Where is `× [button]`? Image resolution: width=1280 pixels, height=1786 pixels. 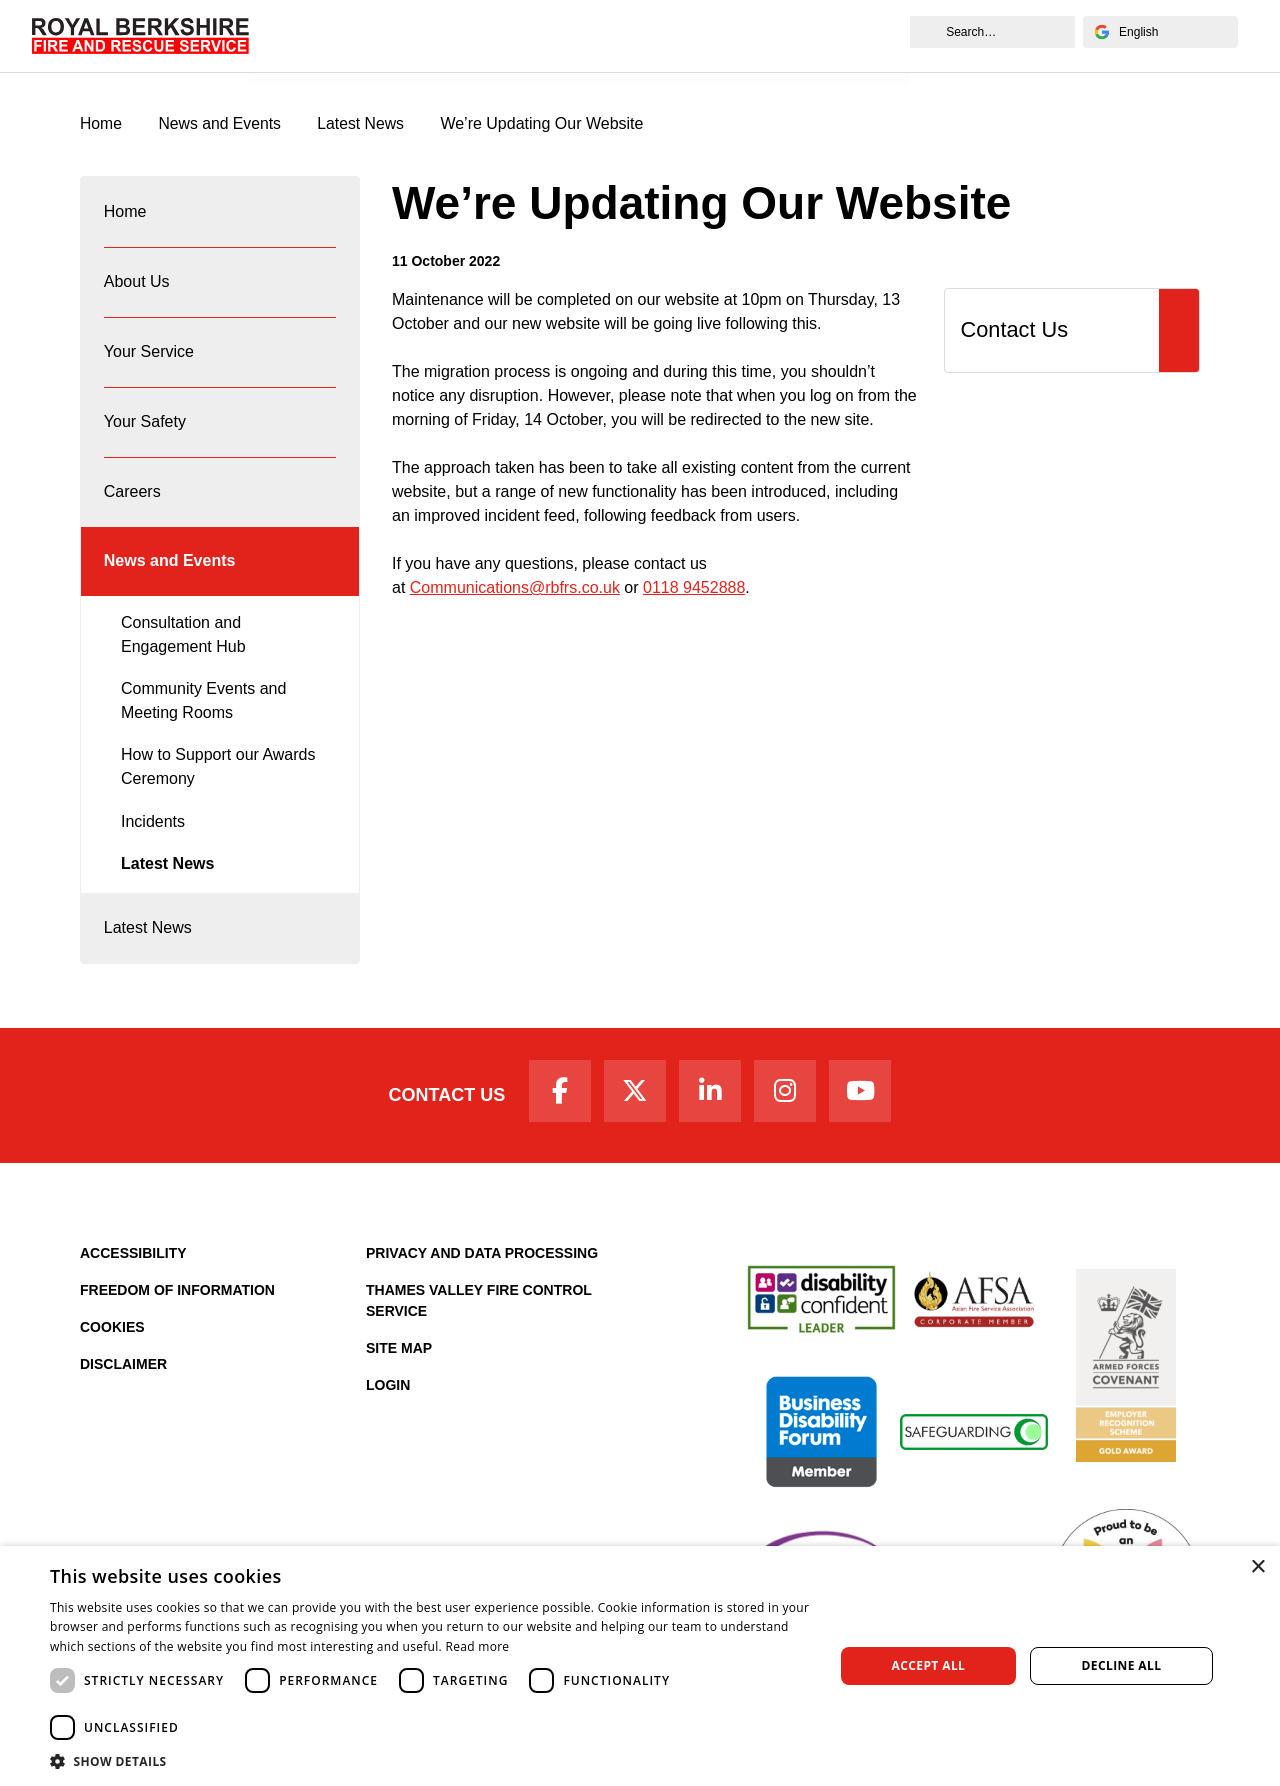 × [button] is located at coordinates (1257, 1567).